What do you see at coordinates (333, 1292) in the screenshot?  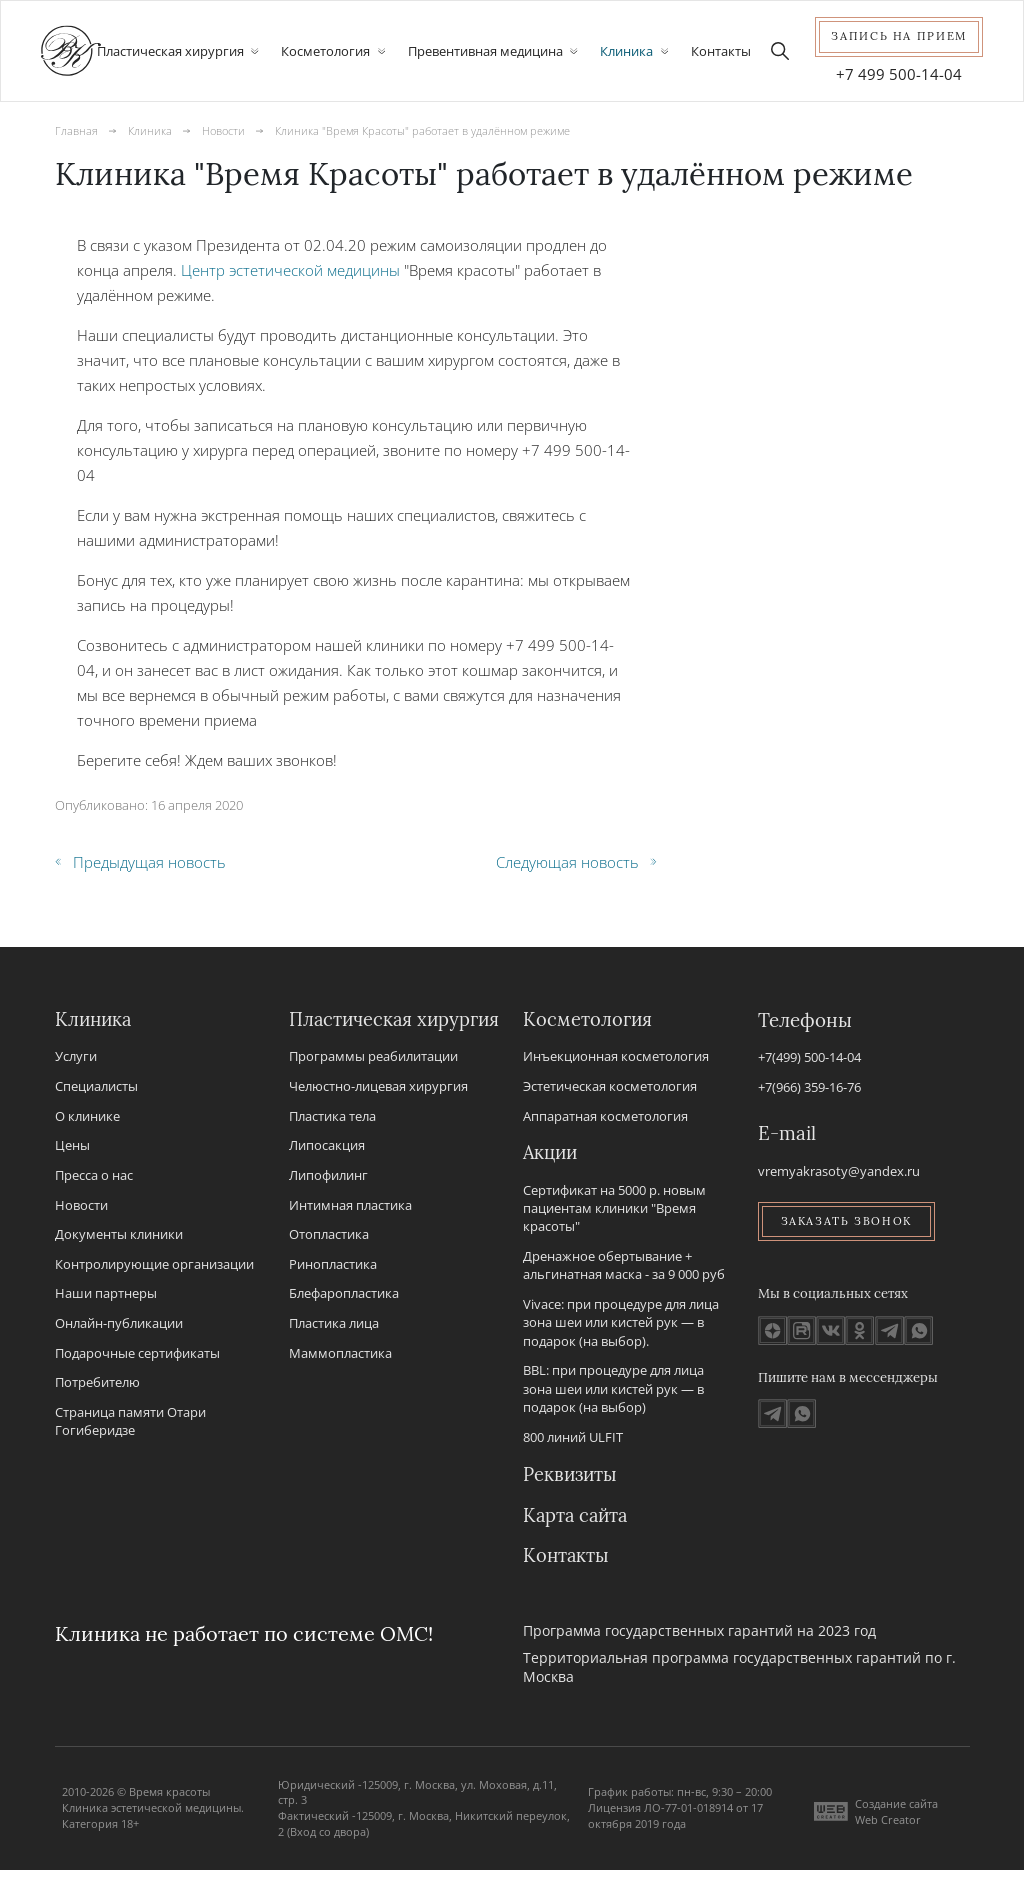 I see `Ринопластика` at bounding box center [333, 1292].